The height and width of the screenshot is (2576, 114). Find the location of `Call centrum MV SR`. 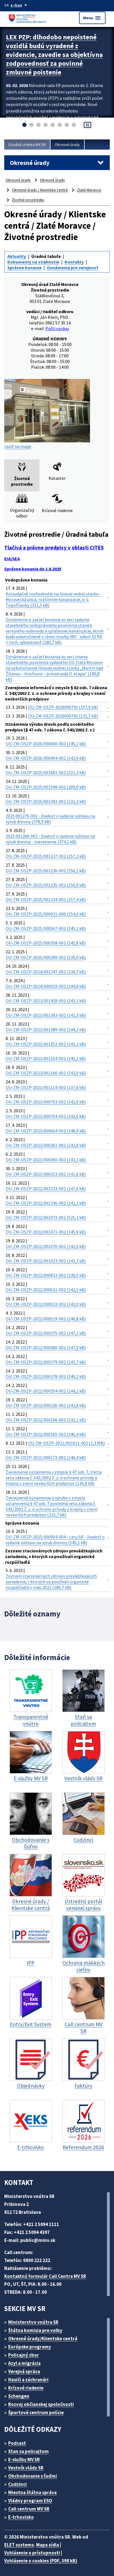

Call centrum MV SR is located at coordinates (28, 2509).